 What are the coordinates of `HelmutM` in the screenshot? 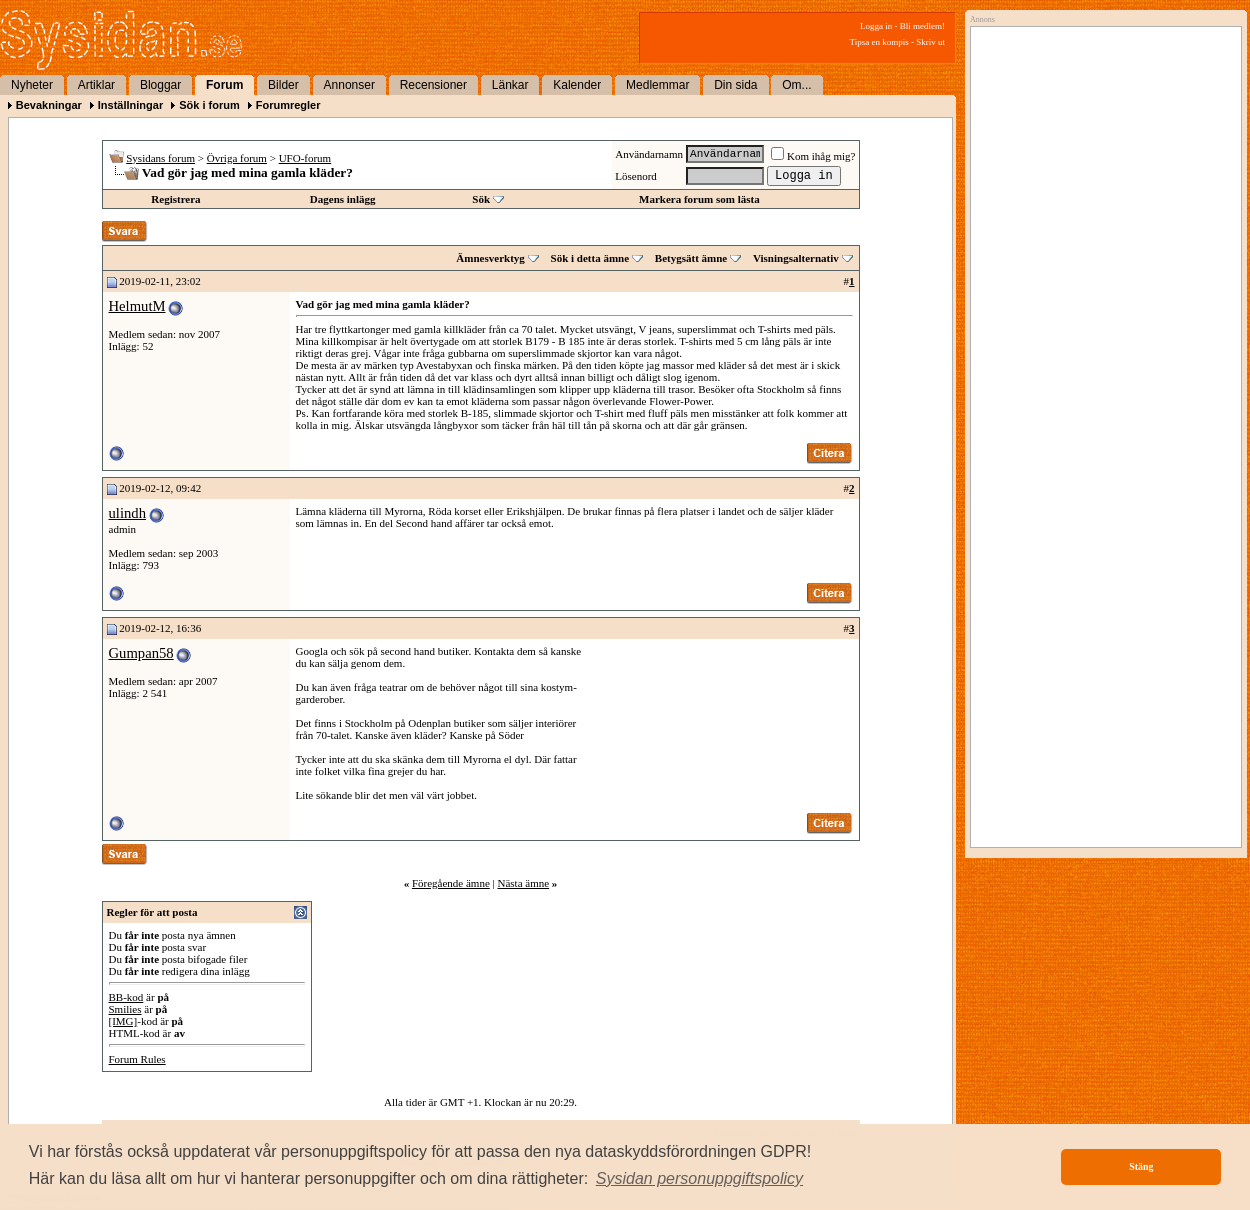 It's located at (137, 306).